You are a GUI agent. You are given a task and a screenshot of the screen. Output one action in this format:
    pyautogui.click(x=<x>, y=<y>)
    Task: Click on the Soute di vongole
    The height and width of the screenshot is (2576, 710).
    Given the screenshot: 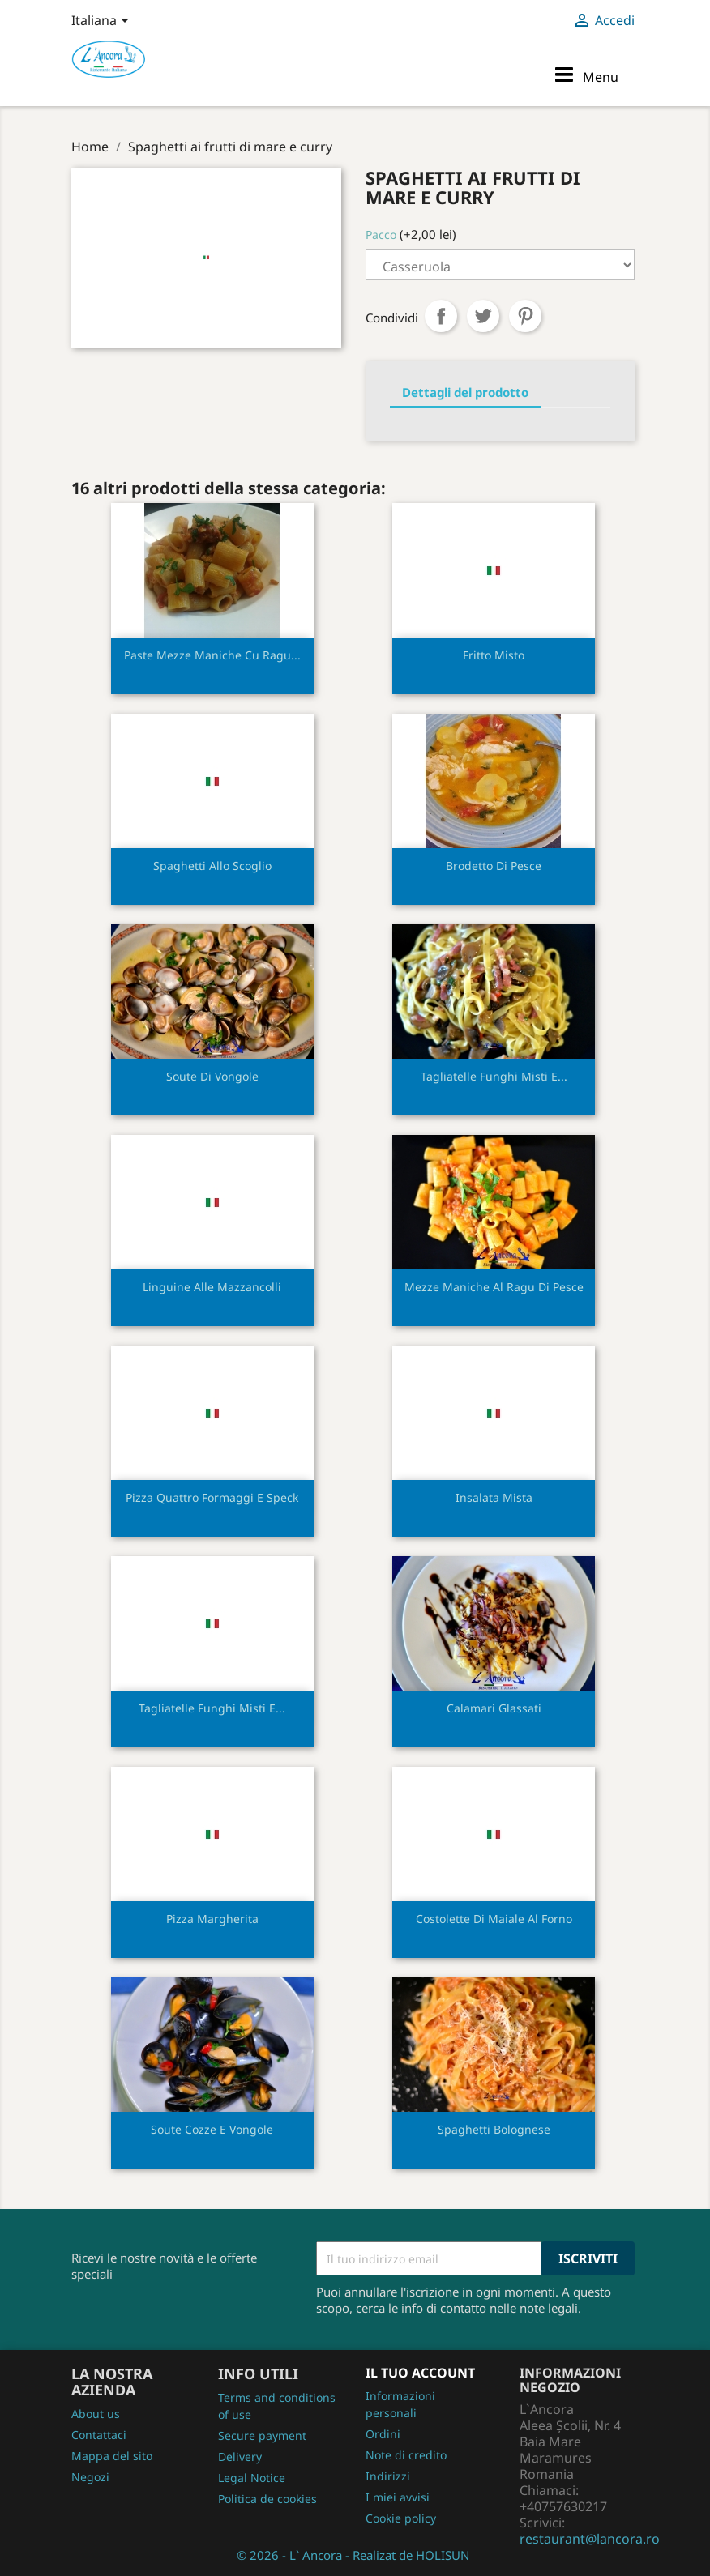 What is the action you would take?
    pyautogui.click(x=212, y=1076)
    